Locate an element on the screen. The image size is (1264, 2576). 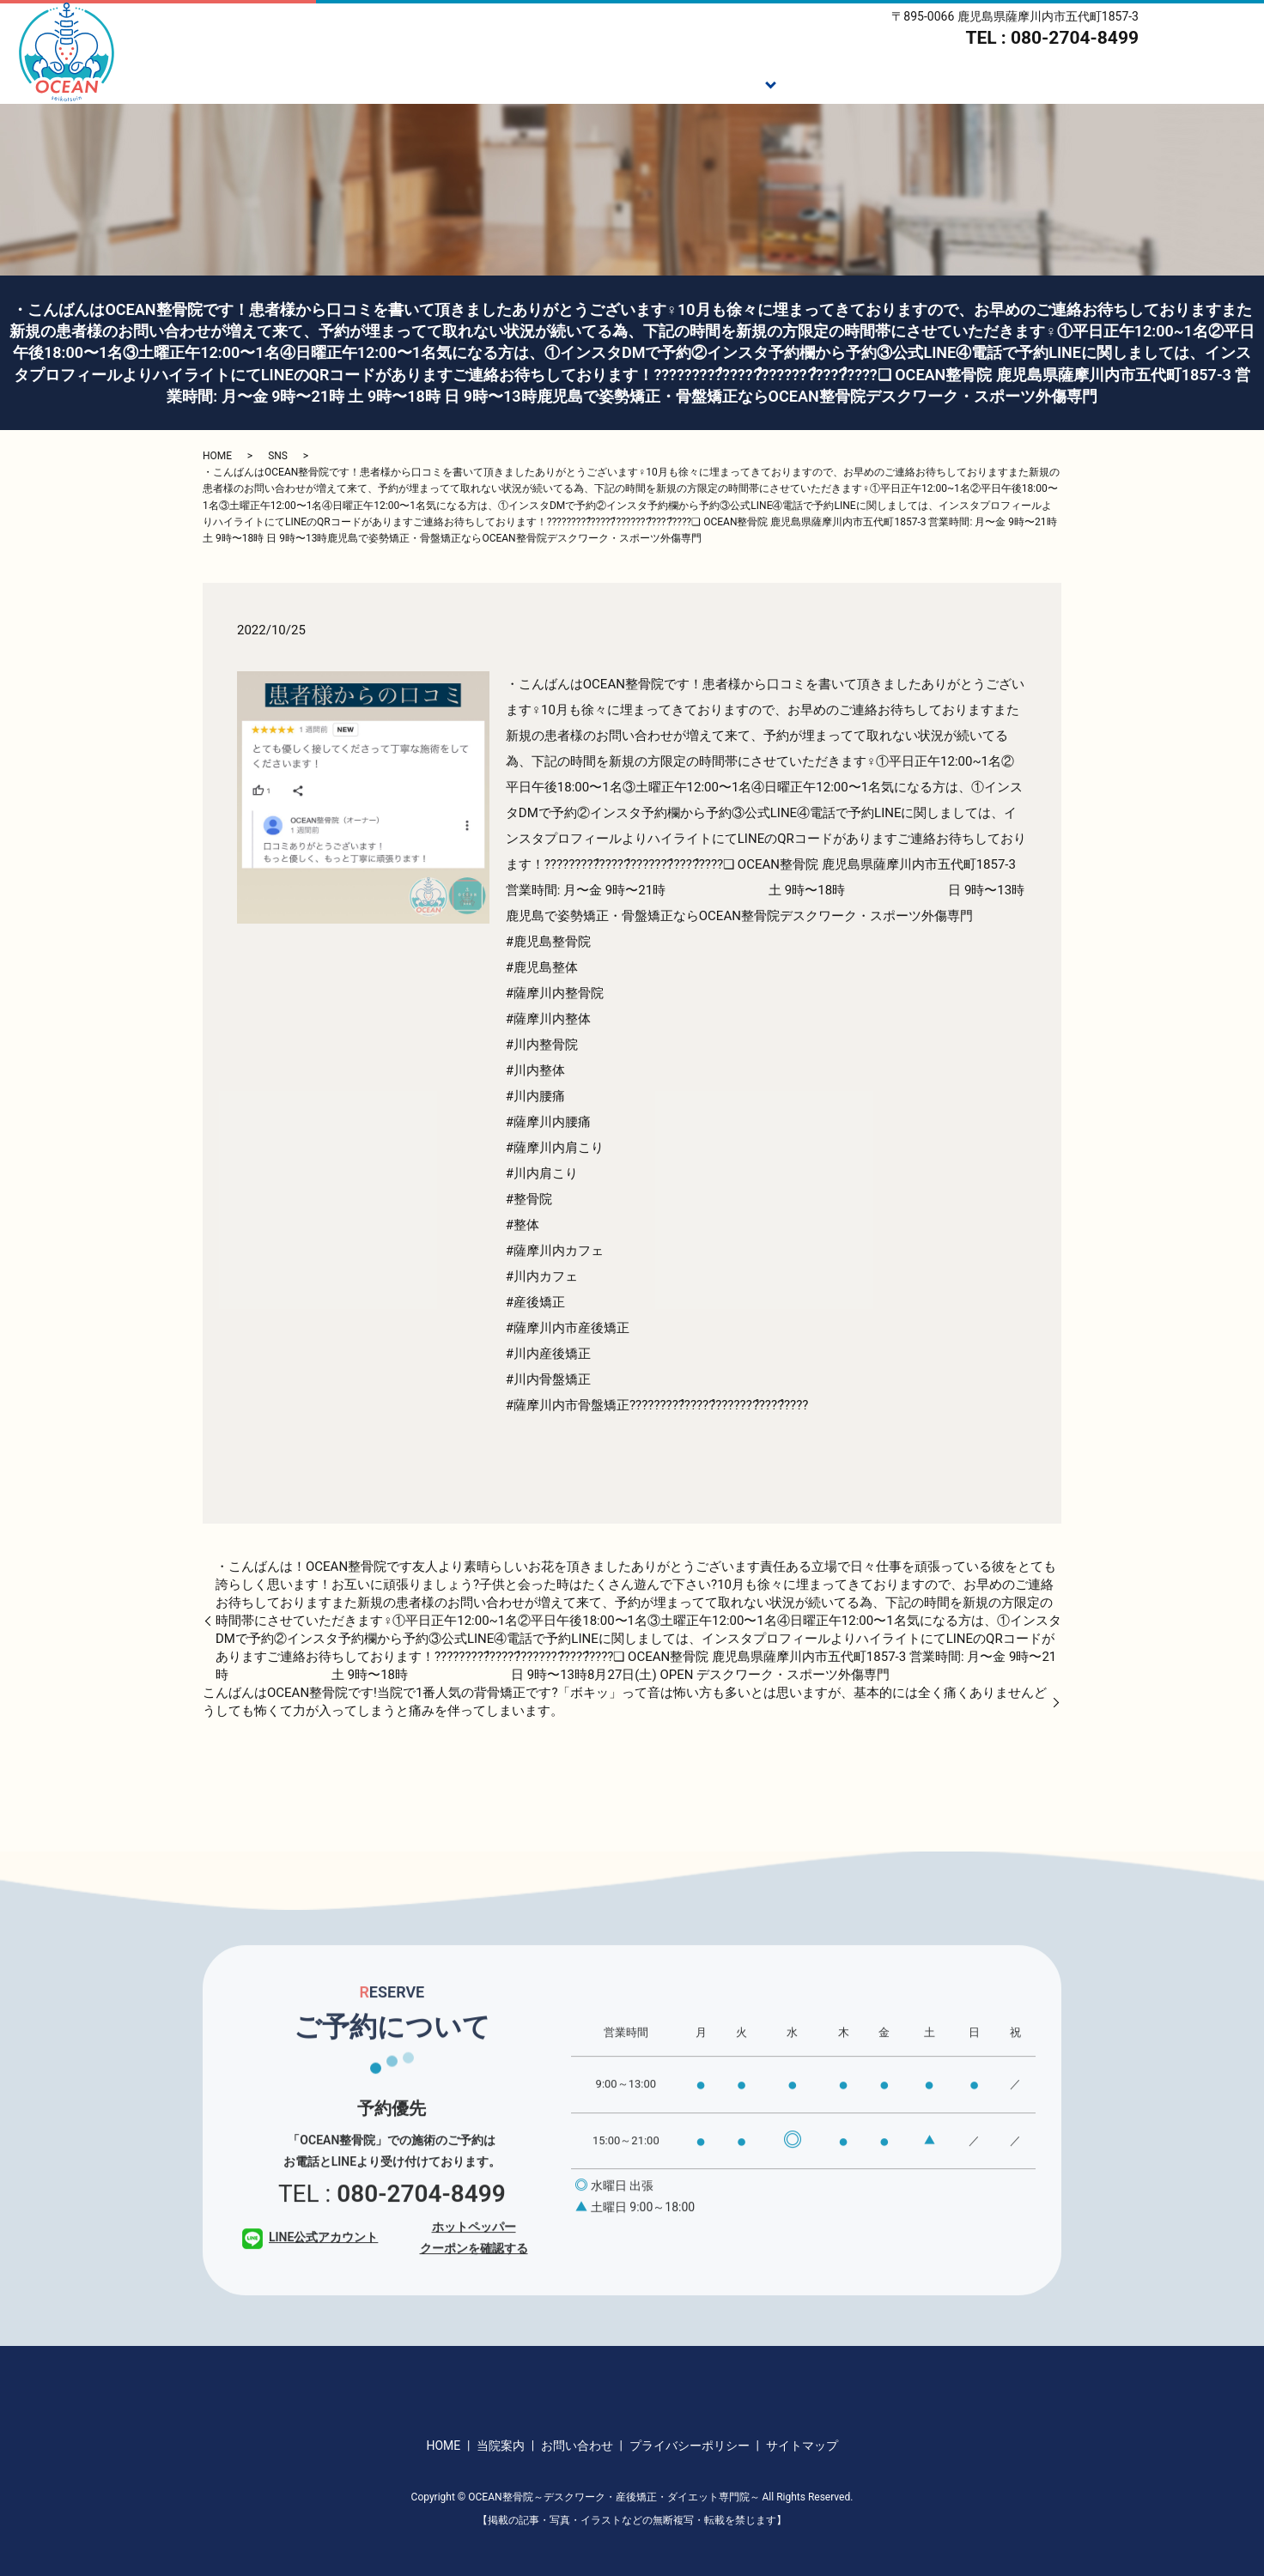
施術の流れ is located at coordinates (825, 82).